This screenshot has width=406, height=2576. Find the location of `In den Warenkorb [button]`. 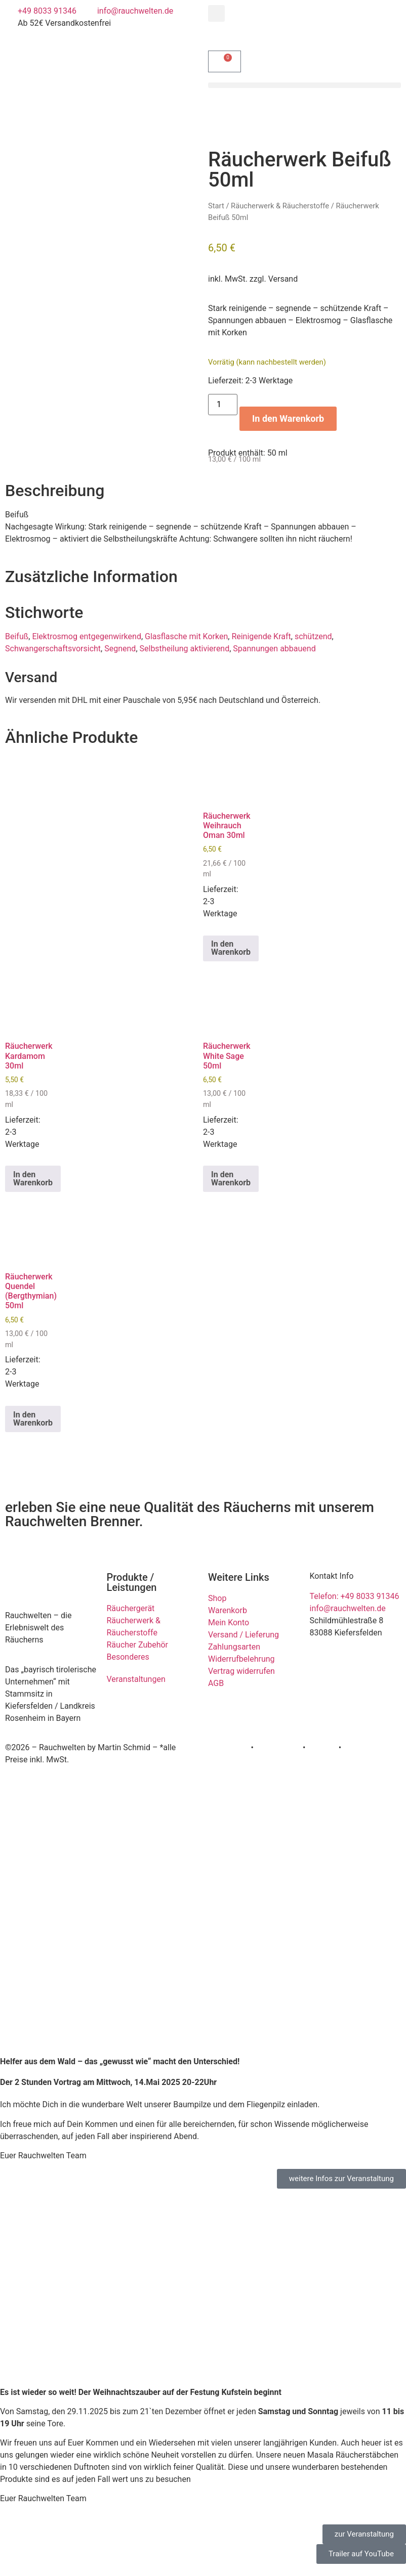

In den Warenkorb [button] is located at coordinates (231, 948).